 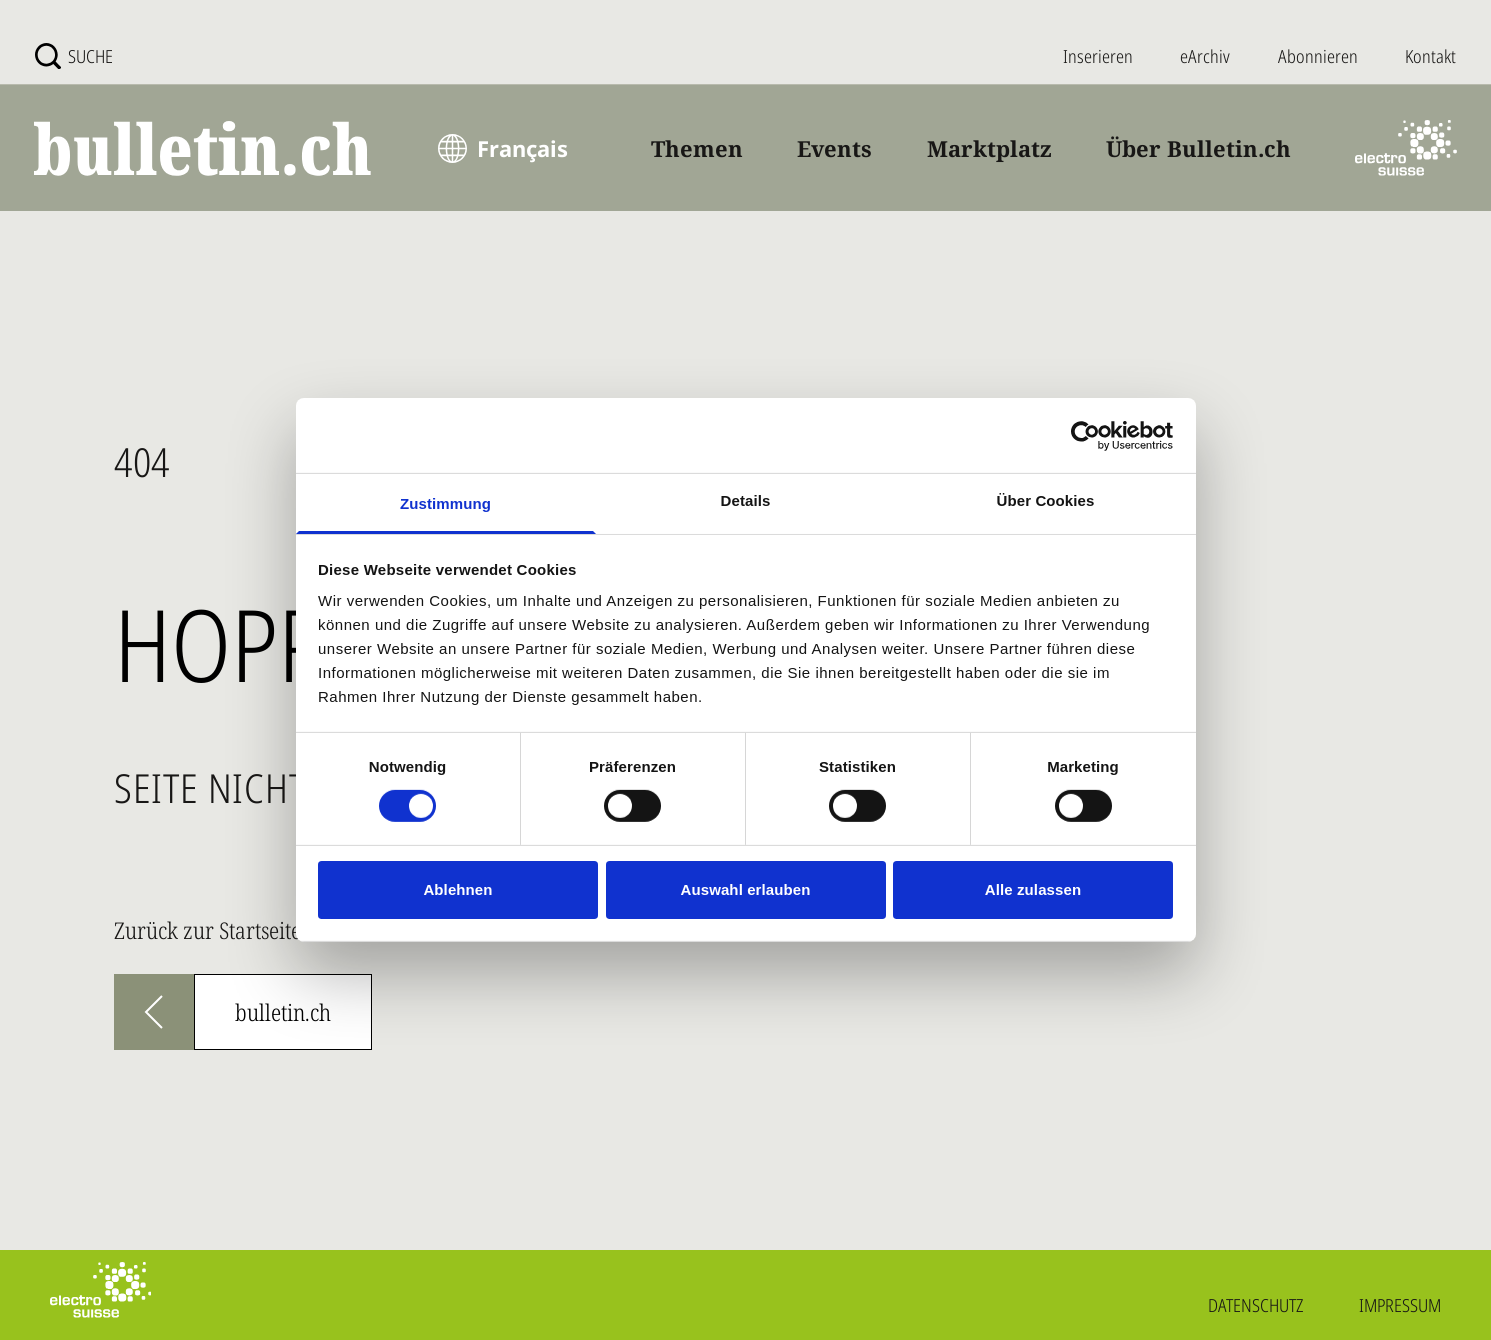 I want to click on Events, so click(x=834, y=148).